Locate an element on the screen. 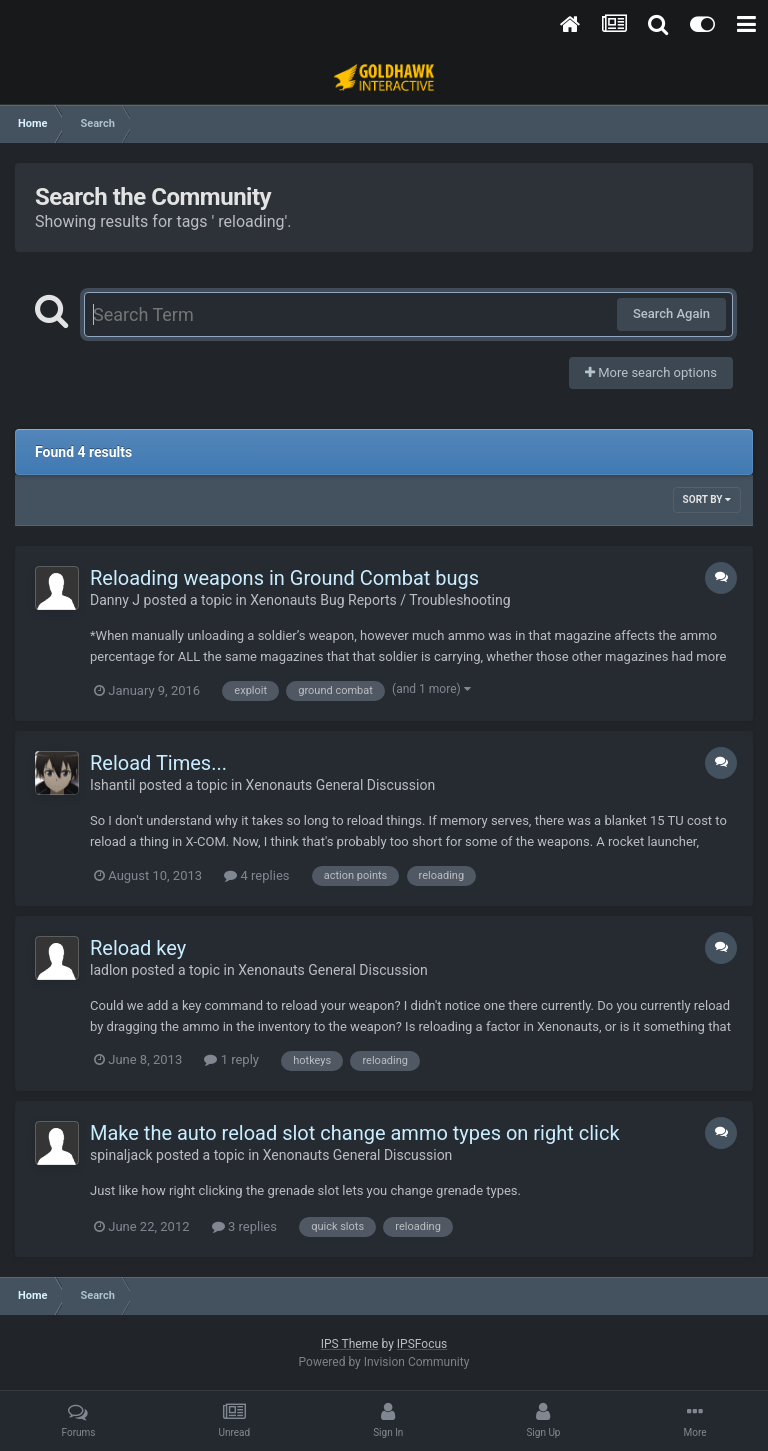 The image size is (768, 1451). Reloading weapons in Ground Combat bugs is located at coordinates (284, 578).